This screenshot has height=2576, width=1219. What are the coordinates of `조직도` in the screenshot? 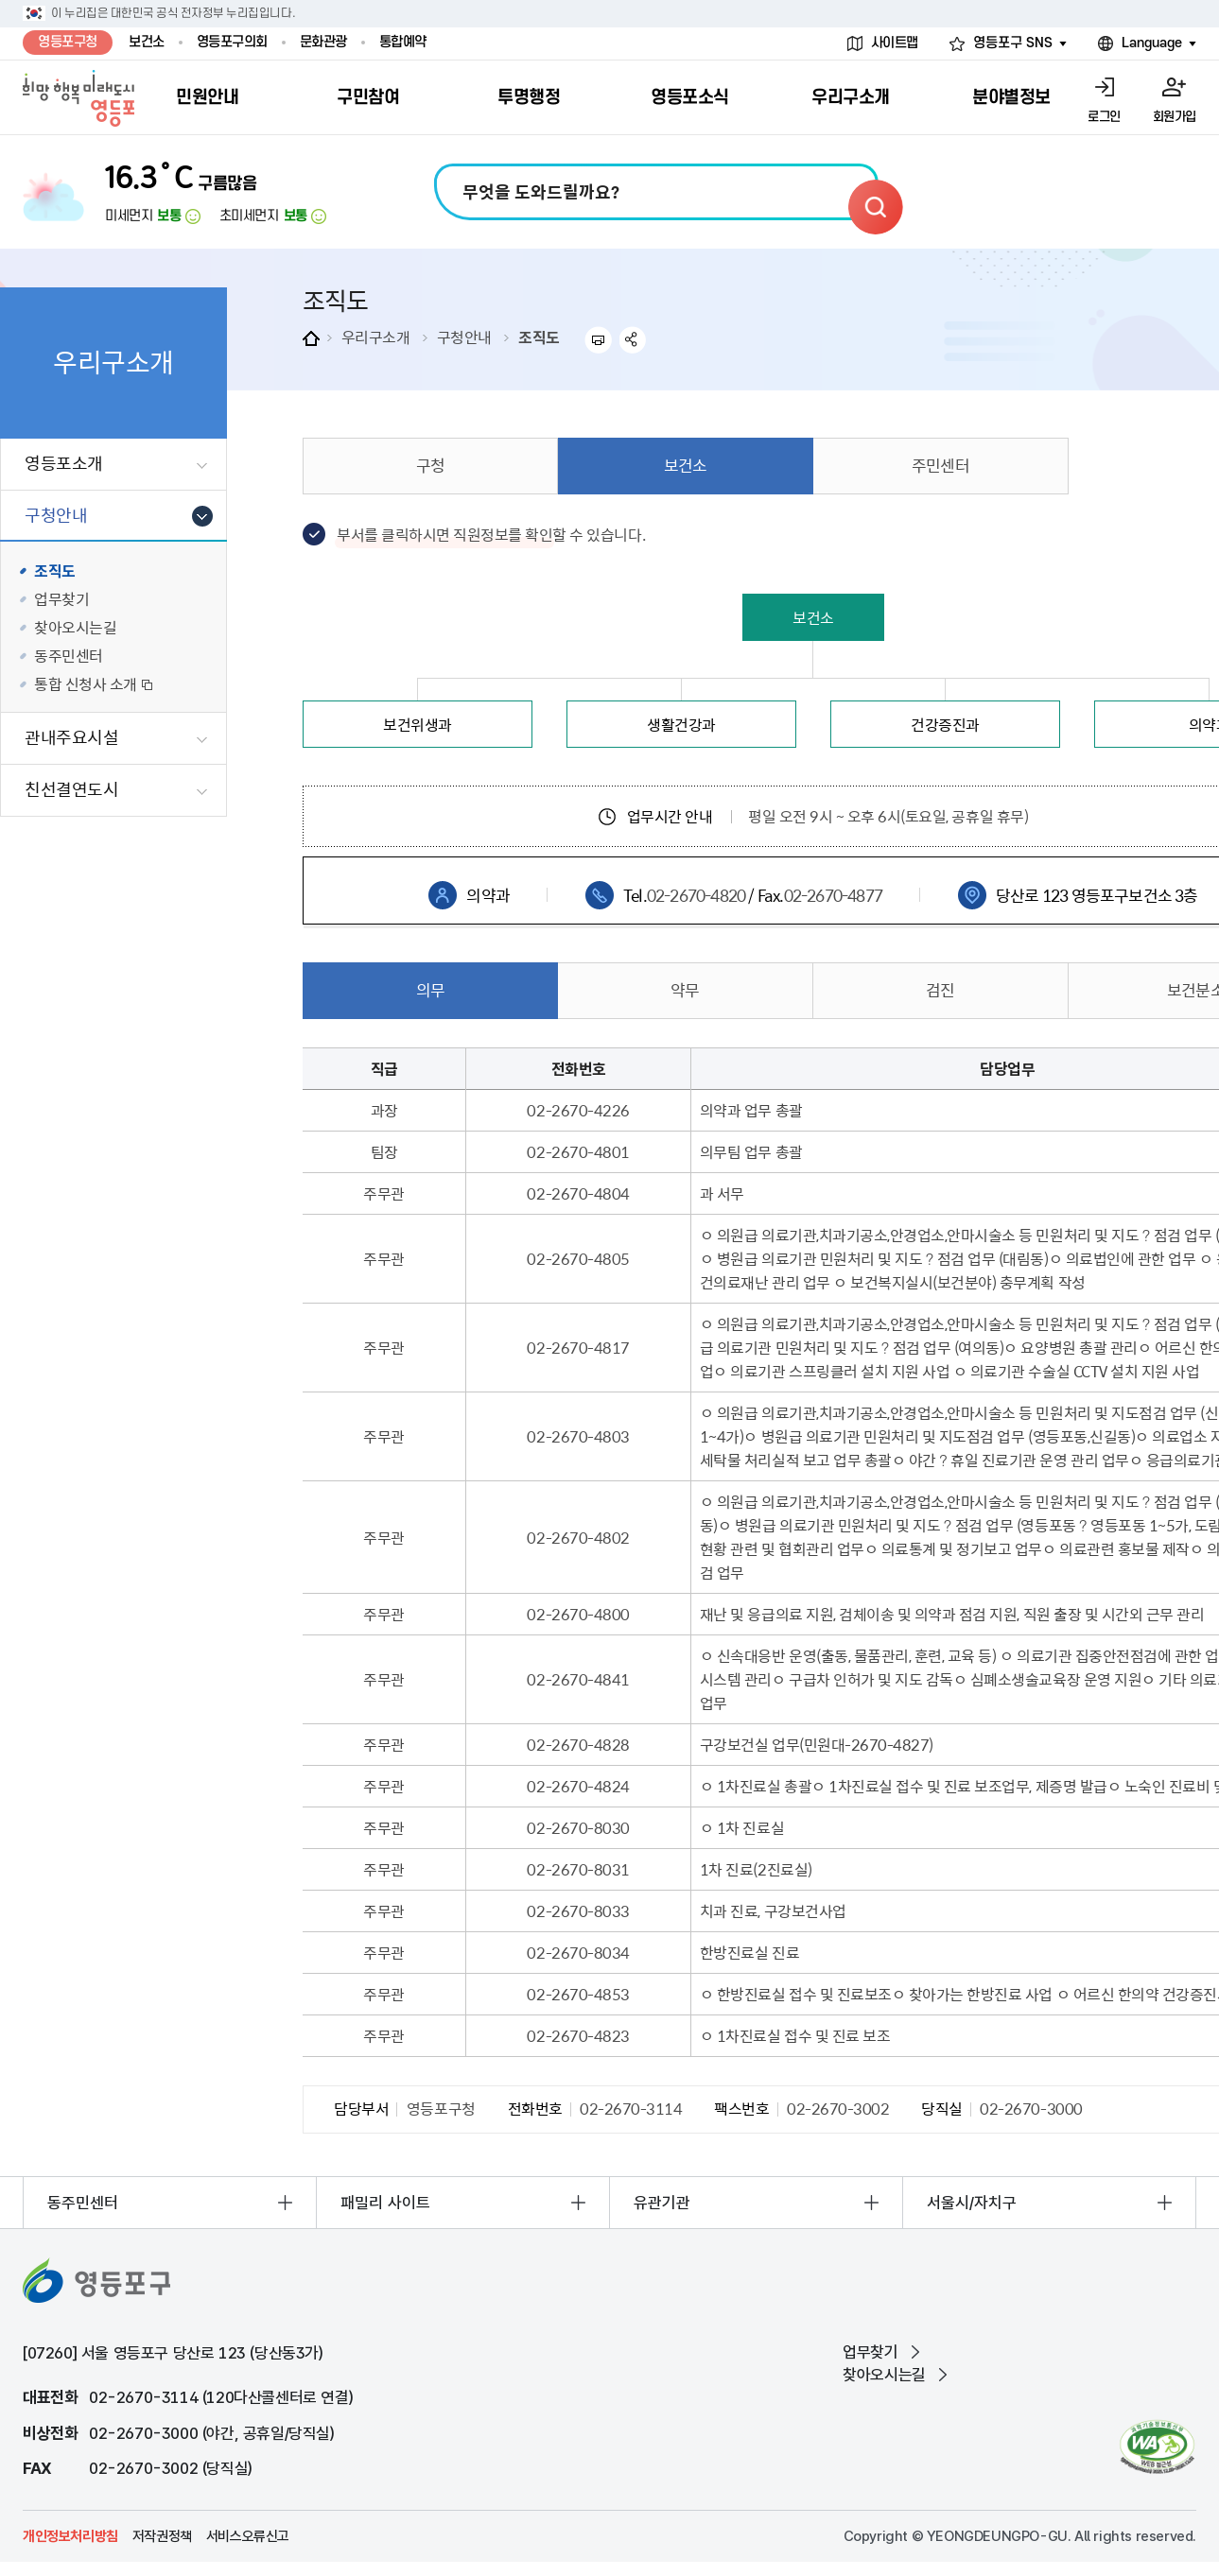 It's located at (539, 336).